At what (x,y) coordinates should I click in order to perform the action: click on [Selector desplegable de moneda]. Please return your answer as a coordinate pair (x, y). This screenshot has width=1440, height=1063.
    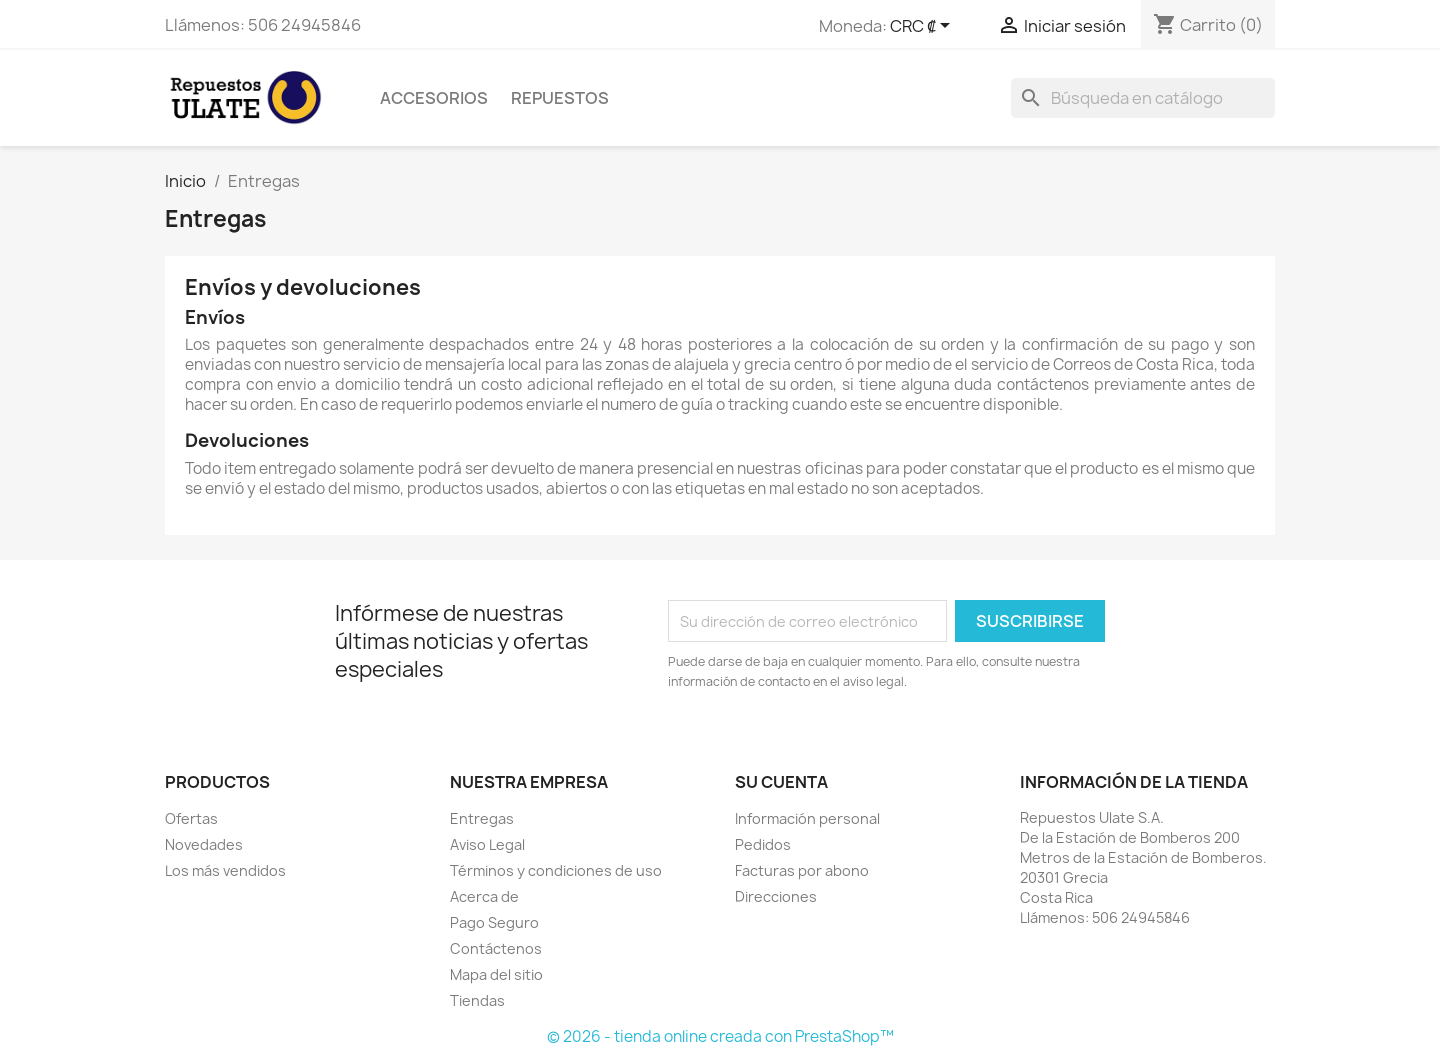
    Looking at the image, I should click on (923, 27).